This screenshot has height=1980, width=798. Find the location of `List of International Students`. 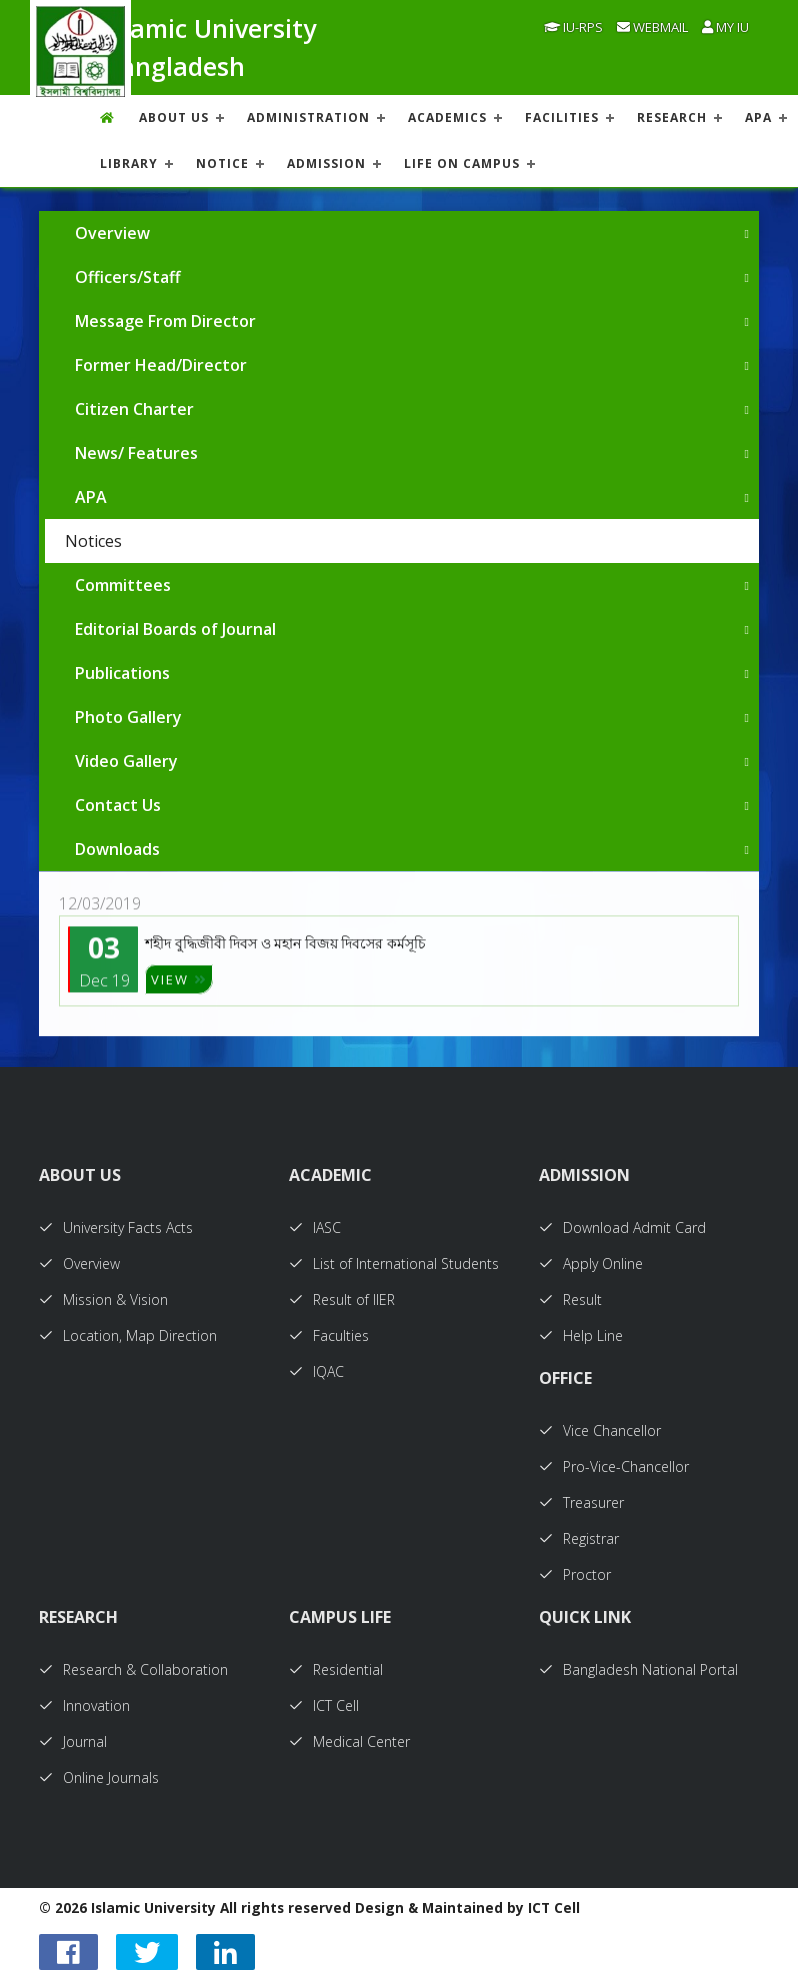

List of International Students is located at coordinates (394, 1263).